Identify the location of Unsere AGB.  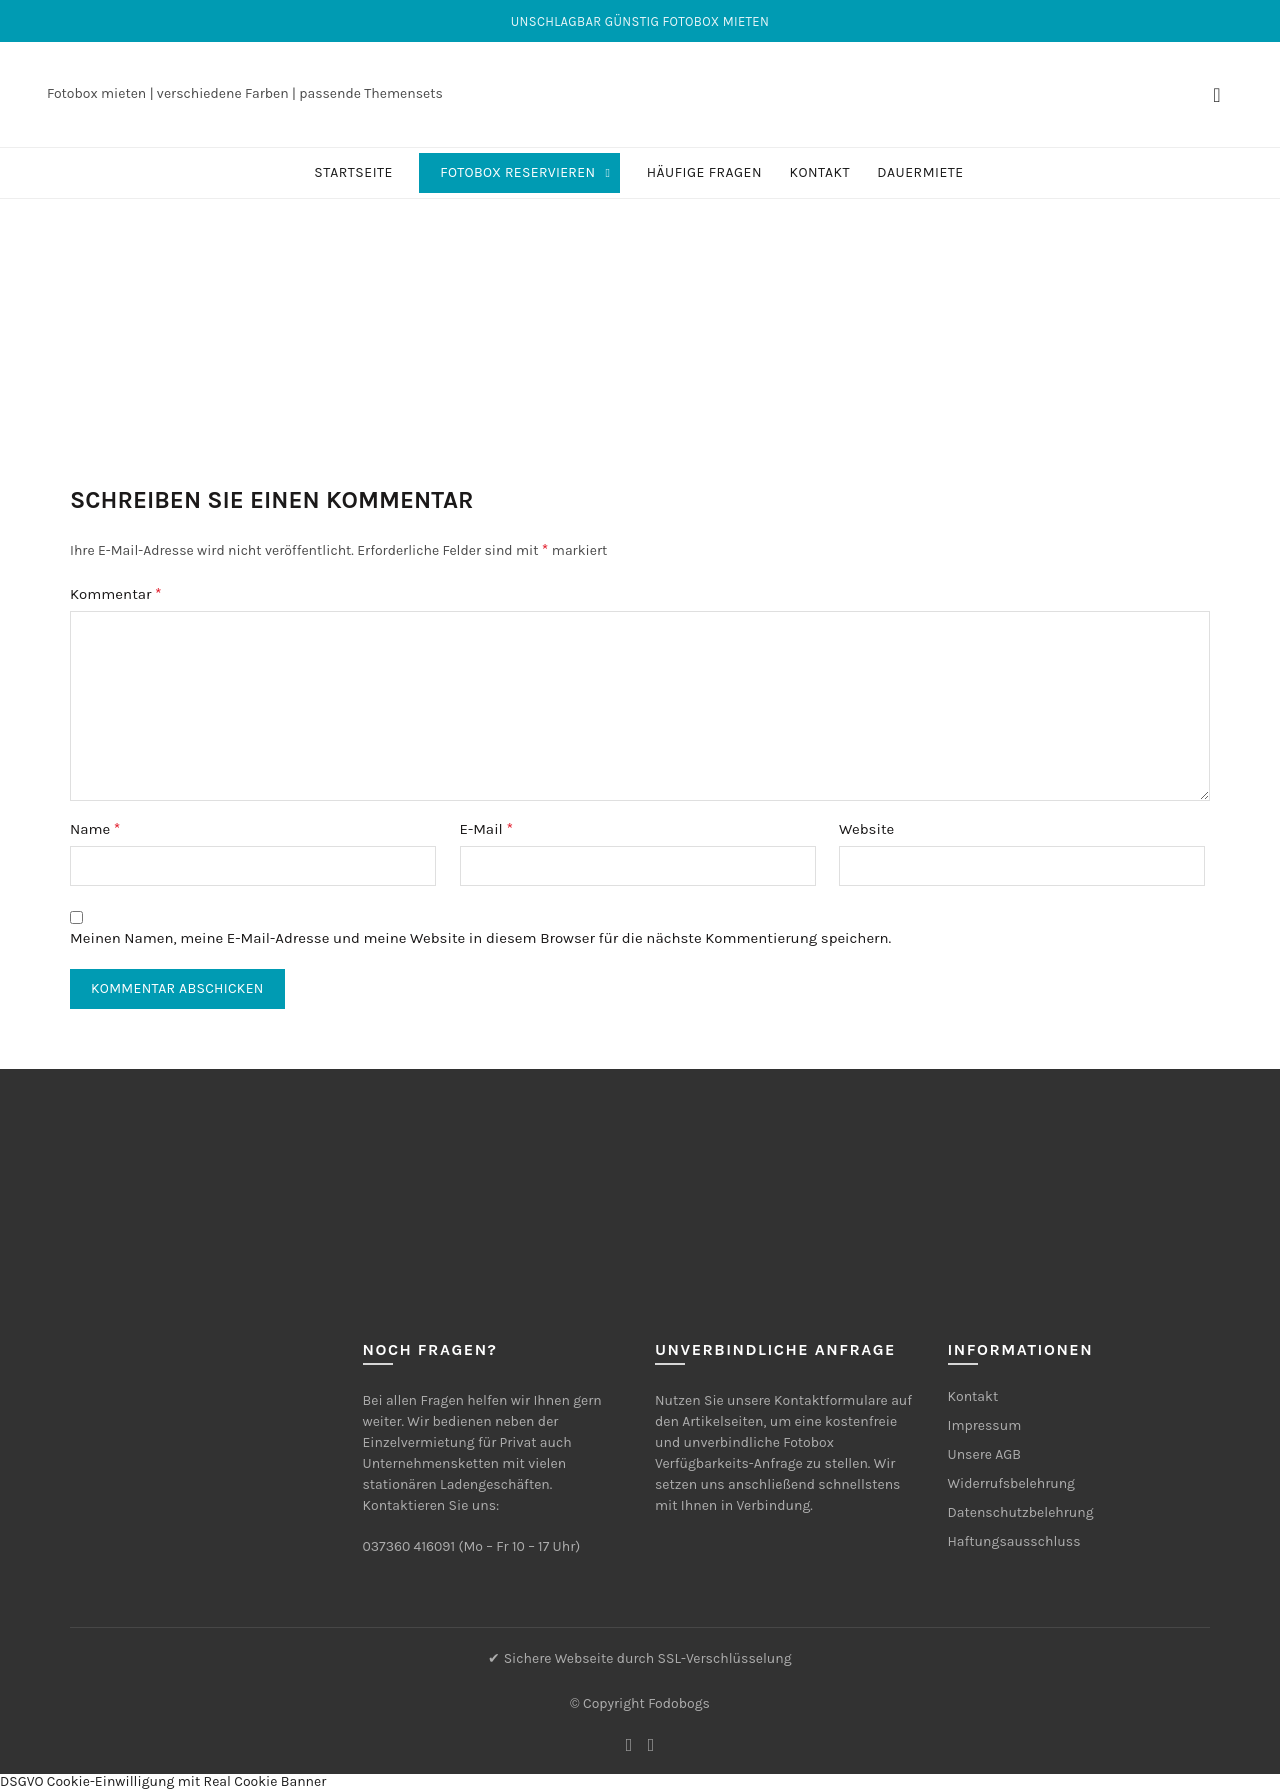
(984, 1454).